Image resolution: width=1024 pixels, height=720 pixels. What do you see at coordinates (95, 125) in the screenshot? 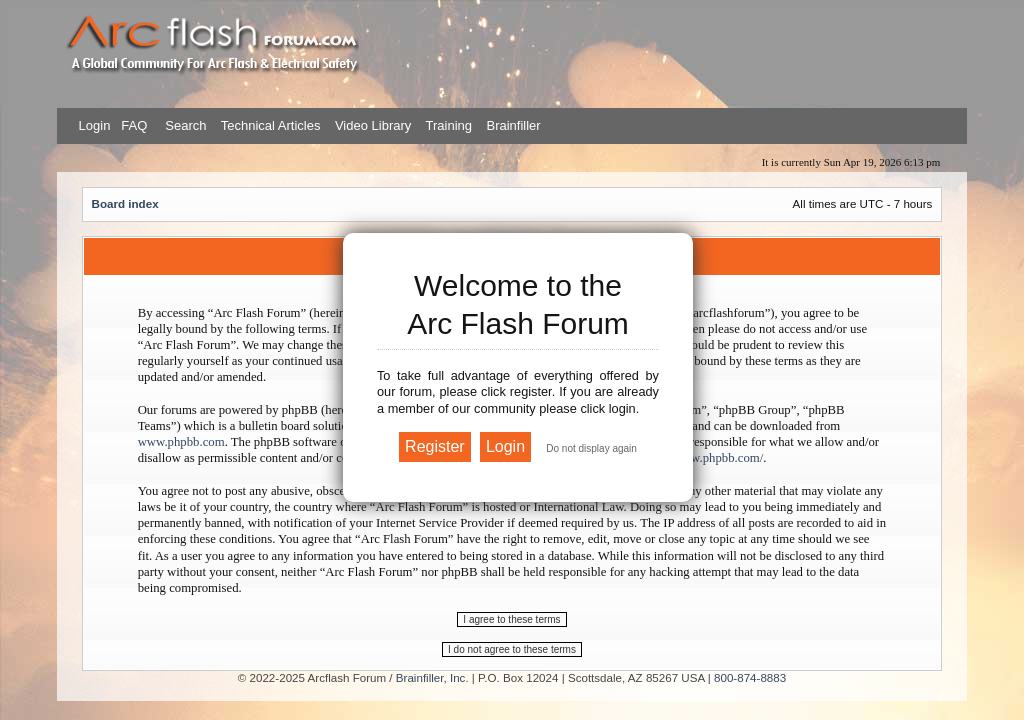
I see `Login` at bounding box center [95, 125].